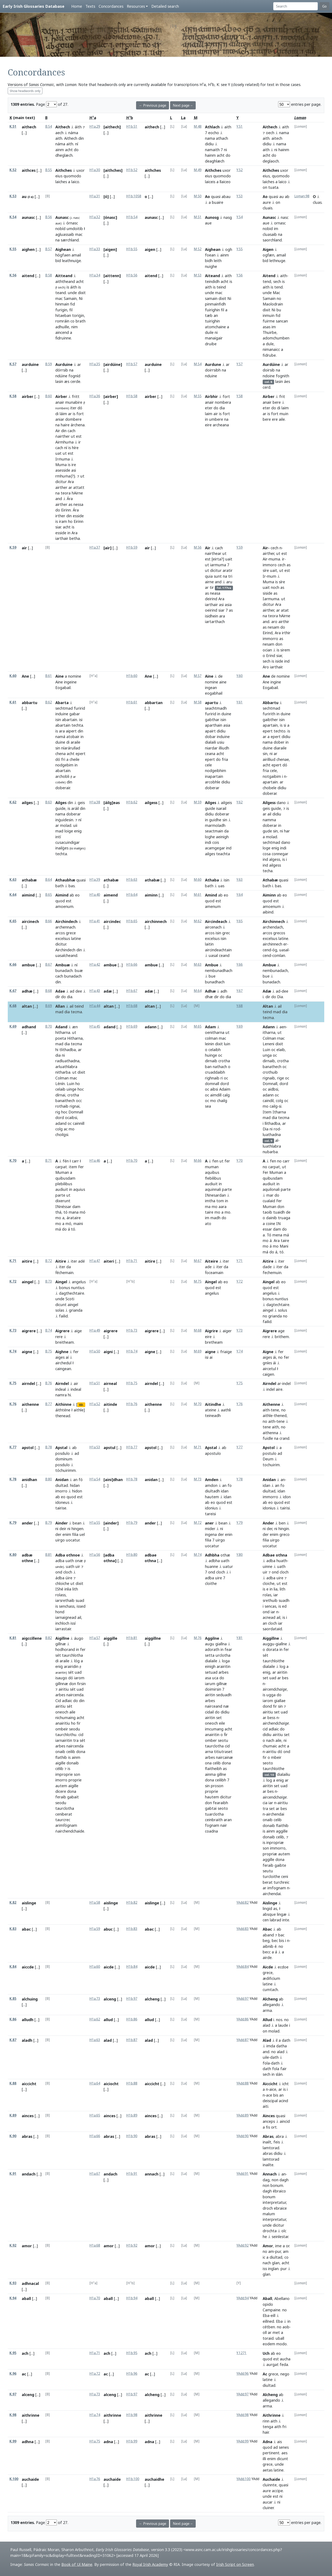  I want to click on aiccde, so click(28, 1967).